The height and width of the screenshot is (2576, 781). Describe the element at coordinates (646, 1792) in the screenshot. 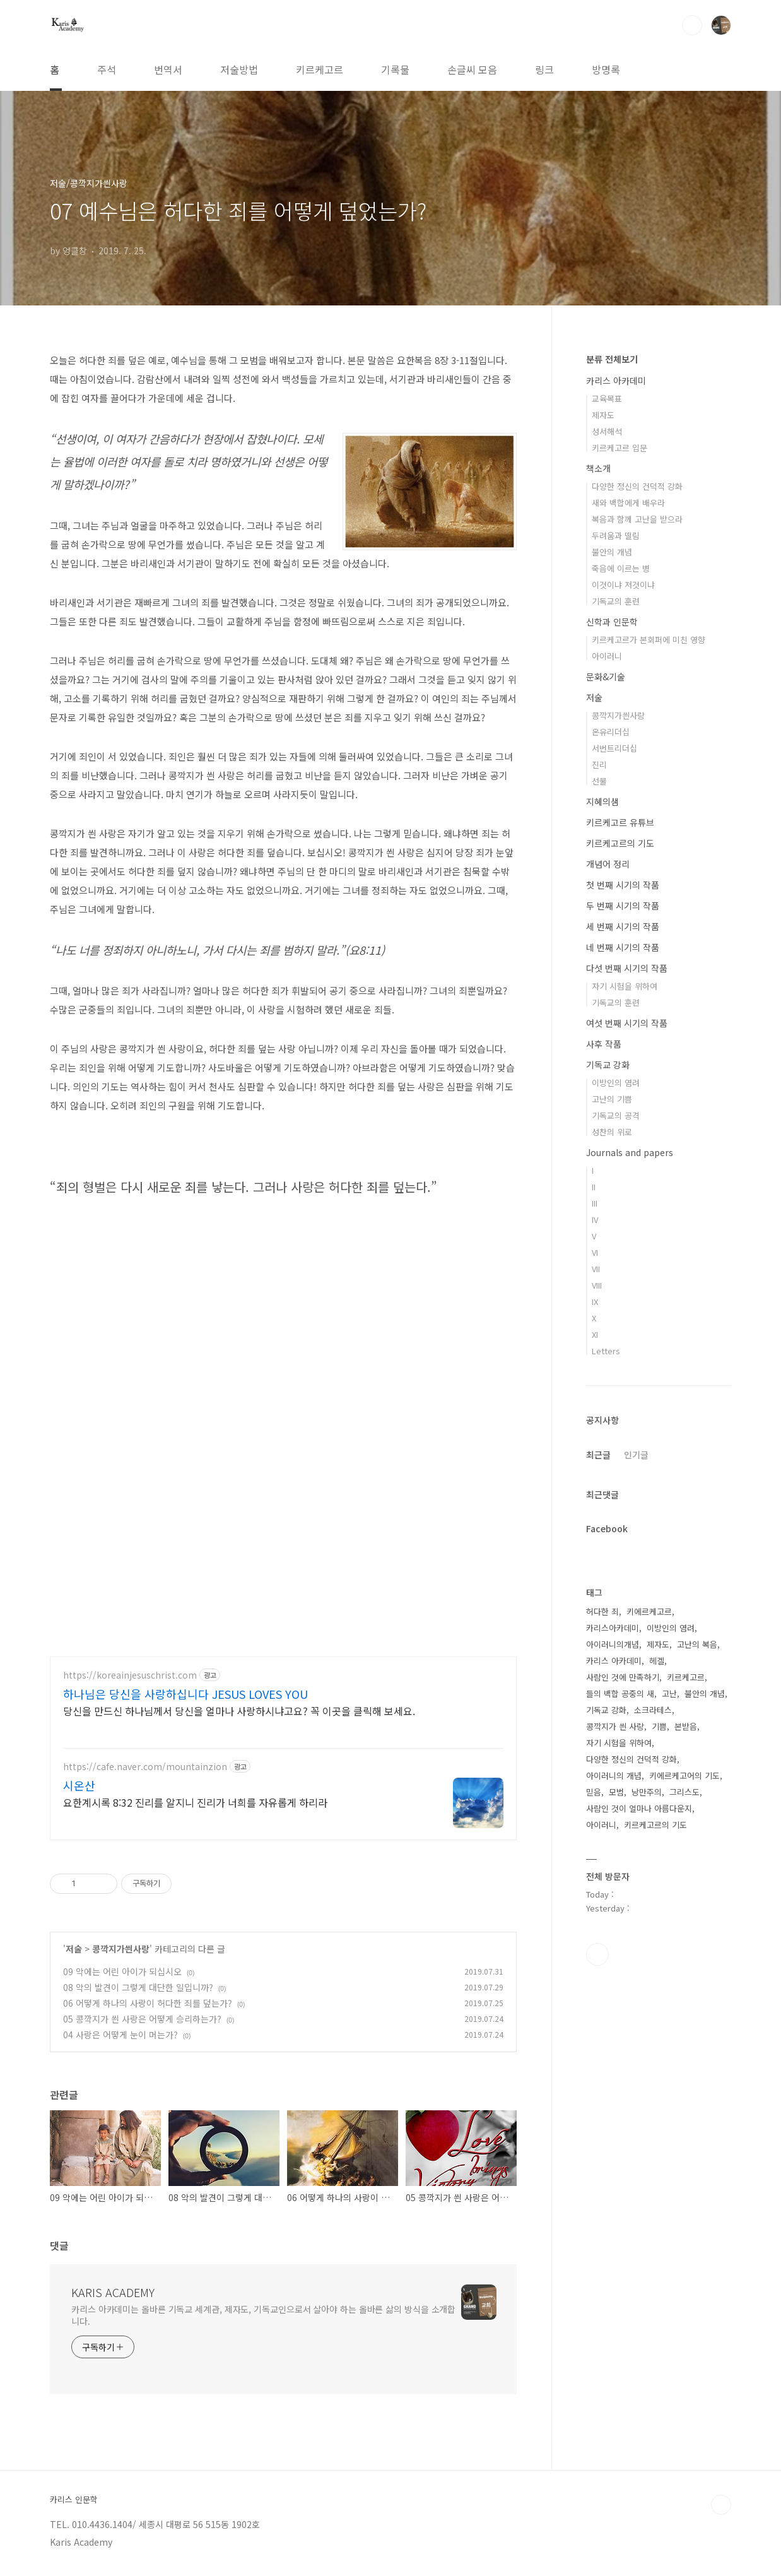

I see `낭만주의` at that location.